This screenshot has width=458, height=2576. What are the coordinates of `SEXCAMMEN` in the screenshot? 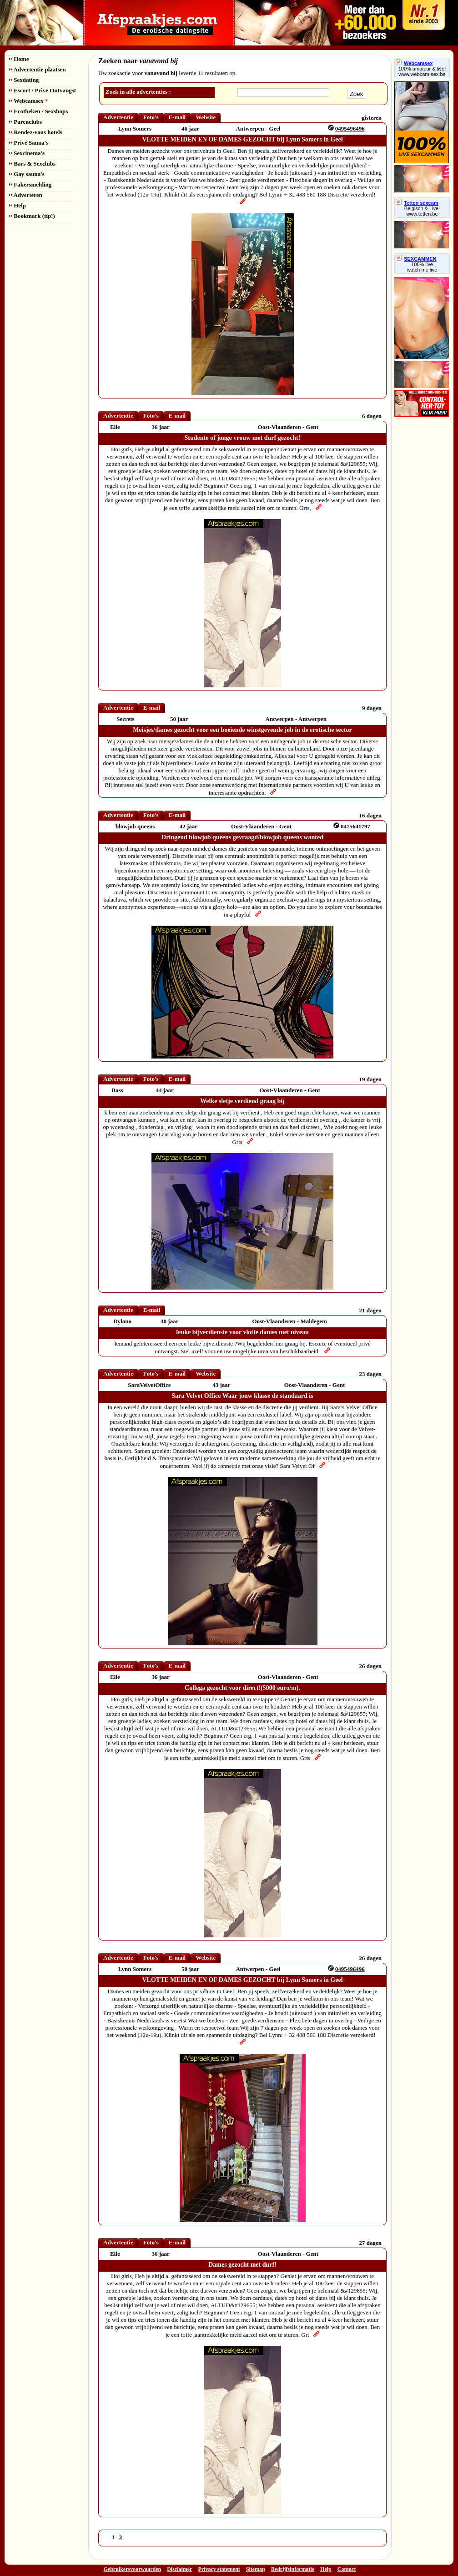 It's located at (416, 259).